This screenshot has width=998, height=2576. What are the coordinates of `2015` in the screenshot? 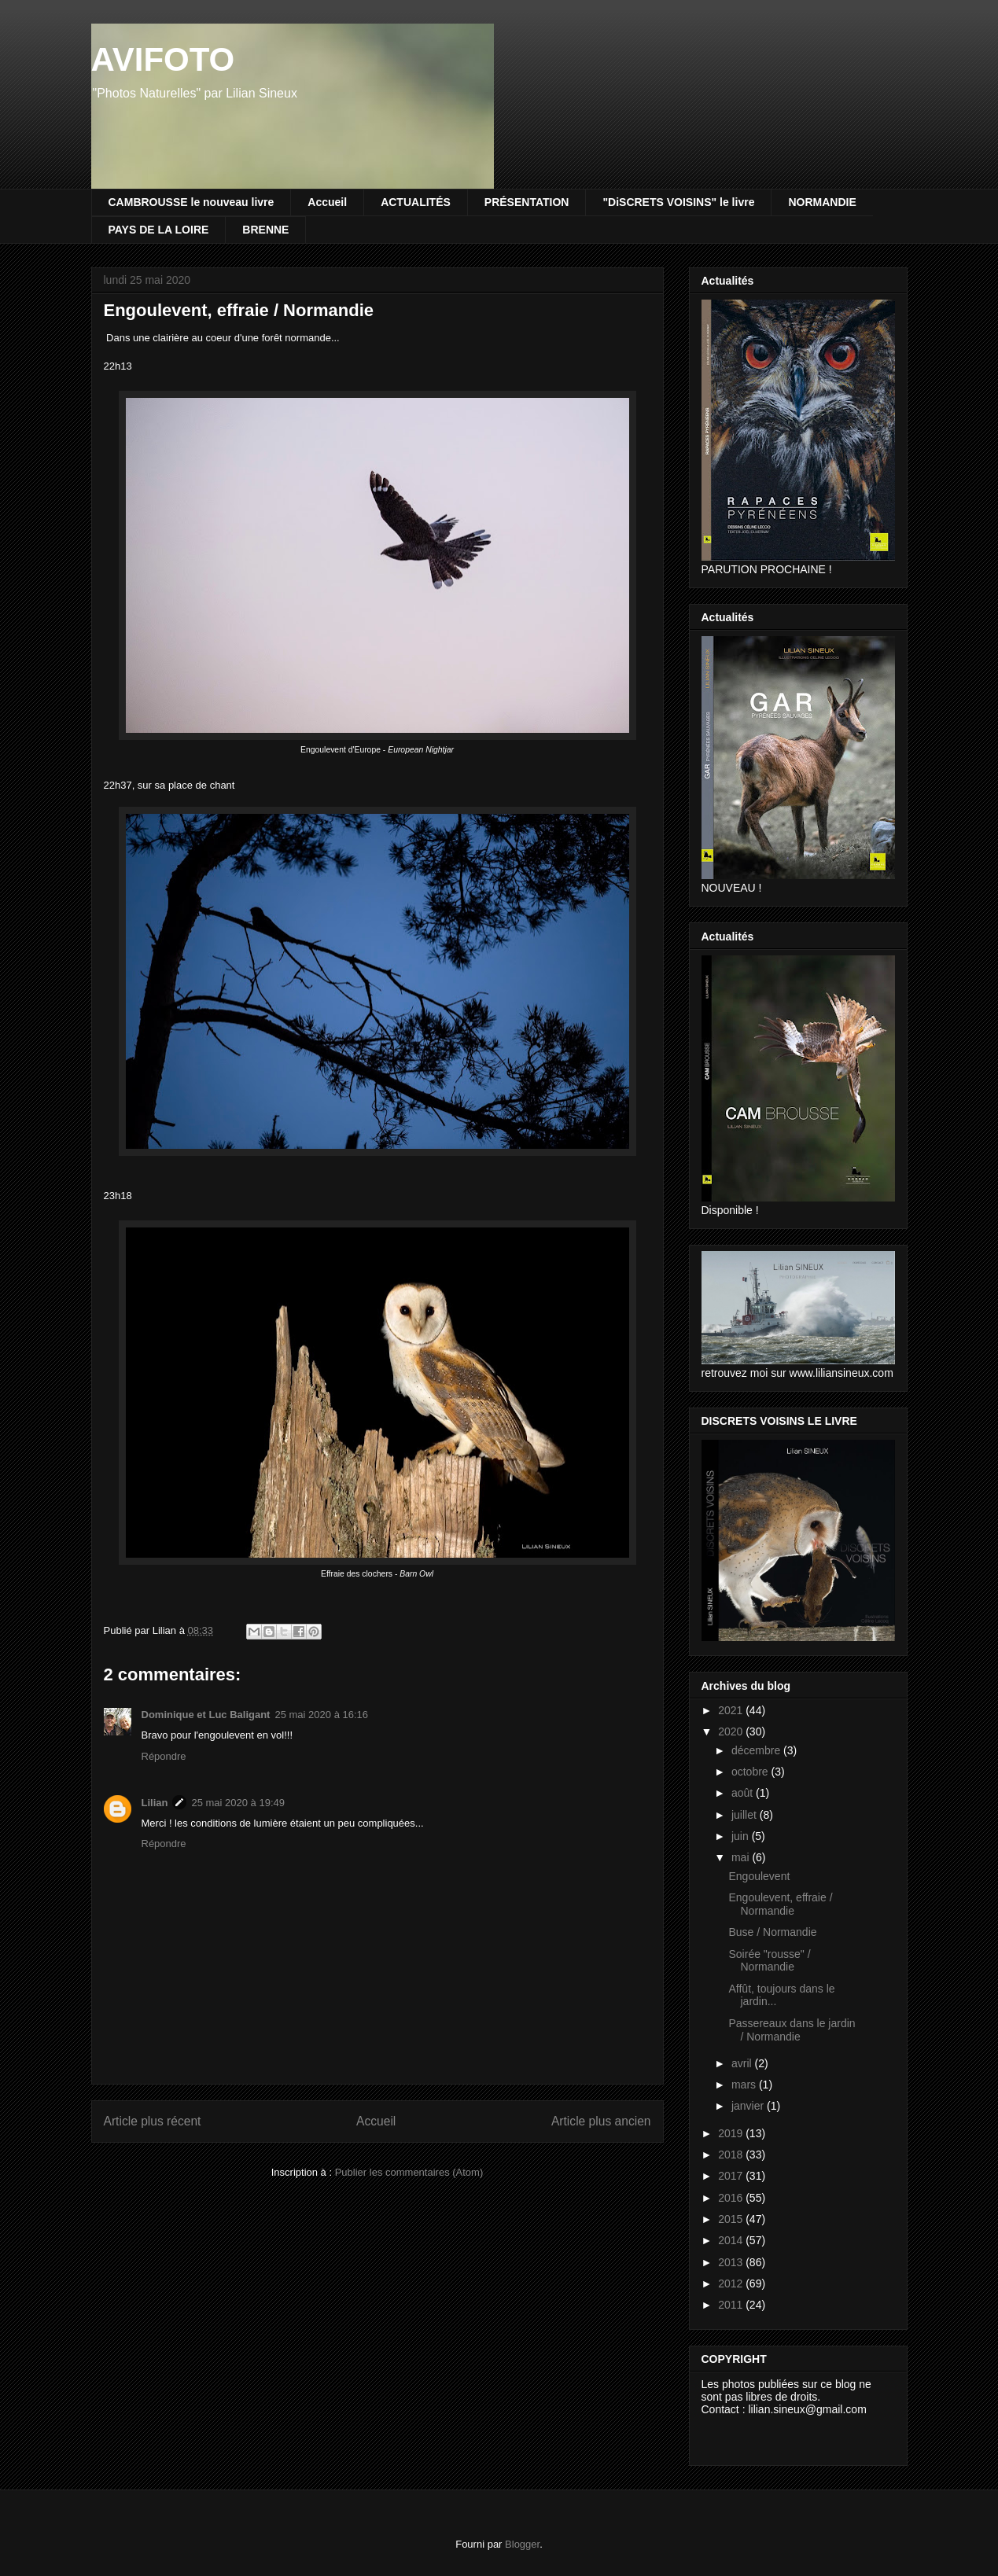 It's located at (732, 2219).